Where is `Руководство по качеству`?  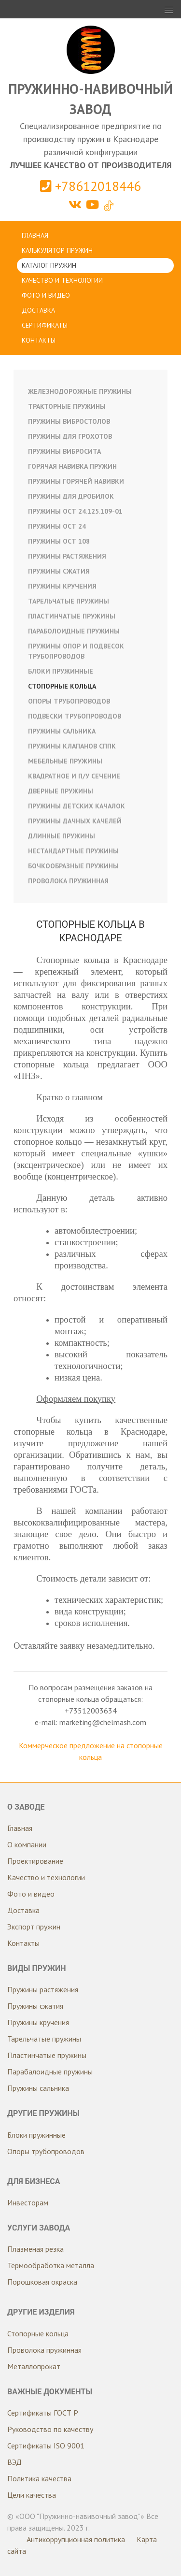
Руководство по качеству is located at coordinates (50, 2429).